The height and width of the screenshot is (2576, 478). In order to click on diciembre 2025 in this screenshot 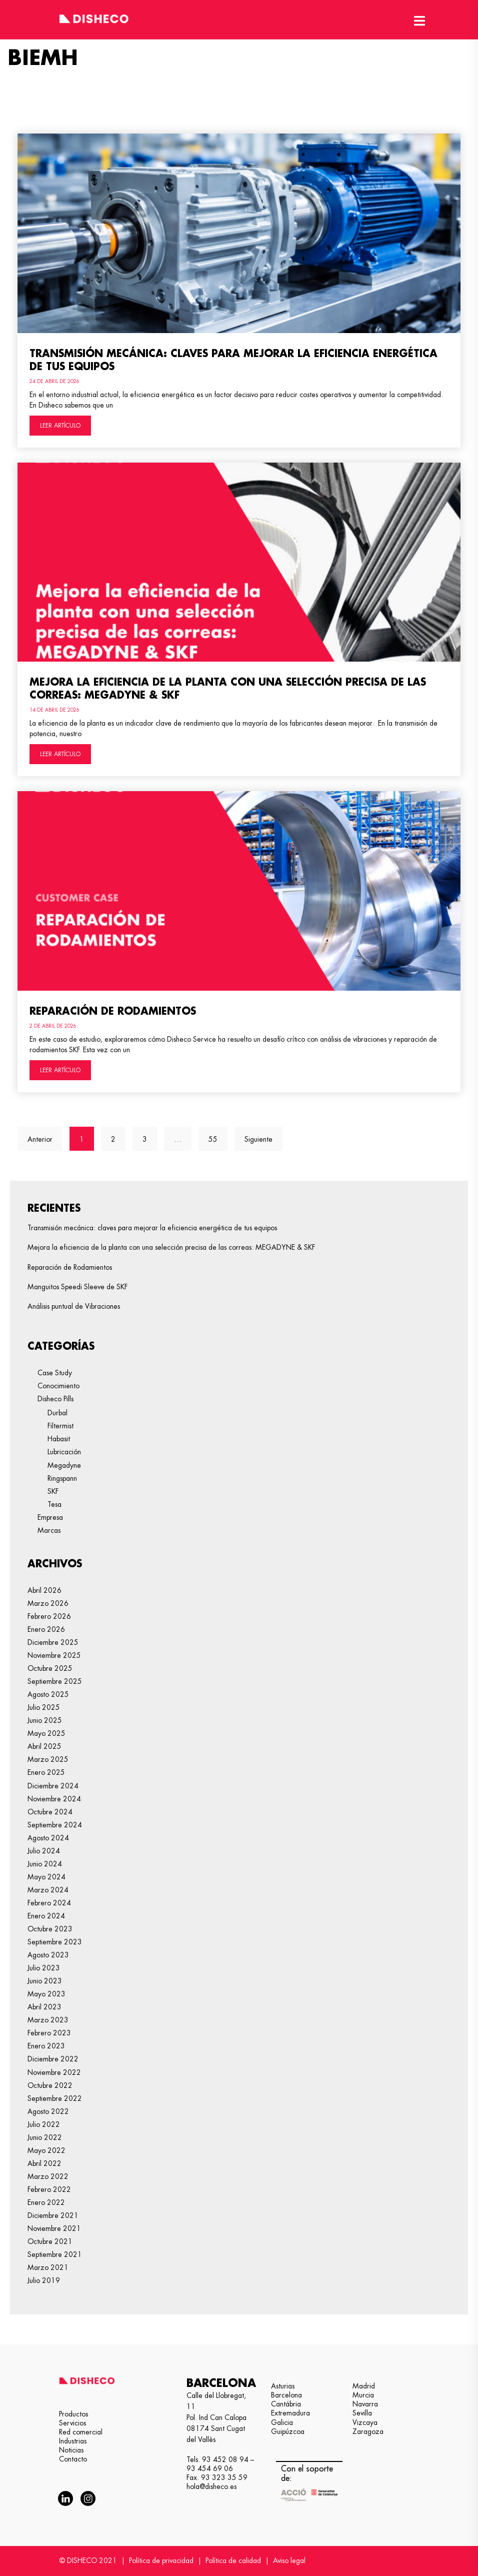, I will do `click(53, 1642)`.